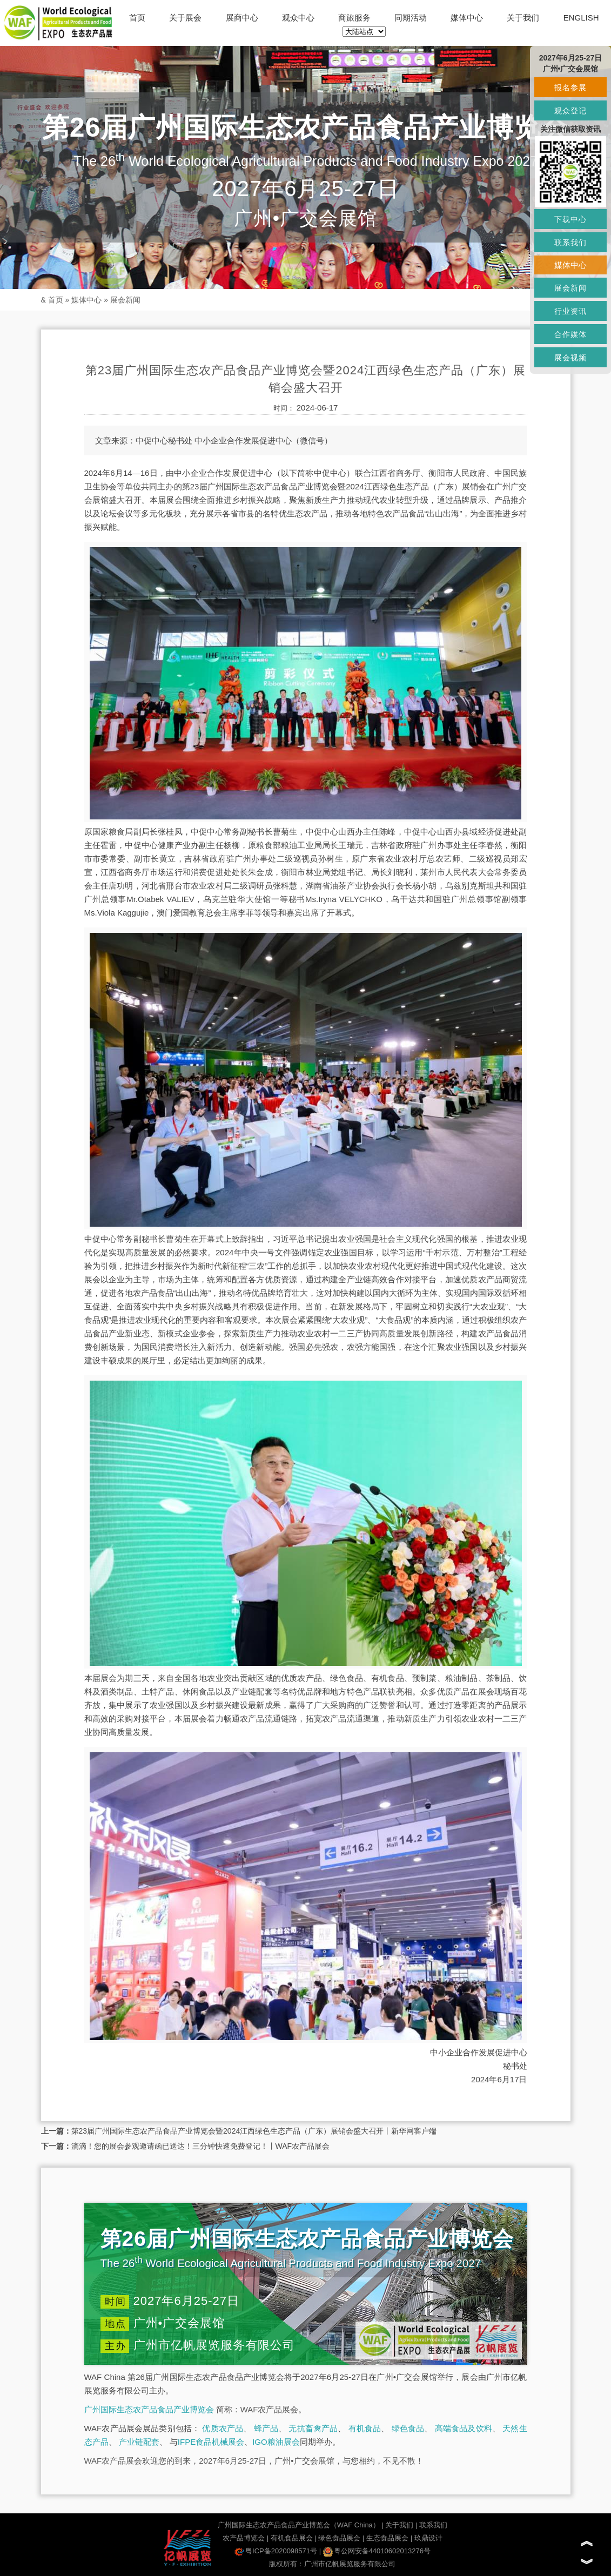  What do you see at coordinates (185, 17) in the screenshot?
I see `关于展会` at bounding box center [185, 17].